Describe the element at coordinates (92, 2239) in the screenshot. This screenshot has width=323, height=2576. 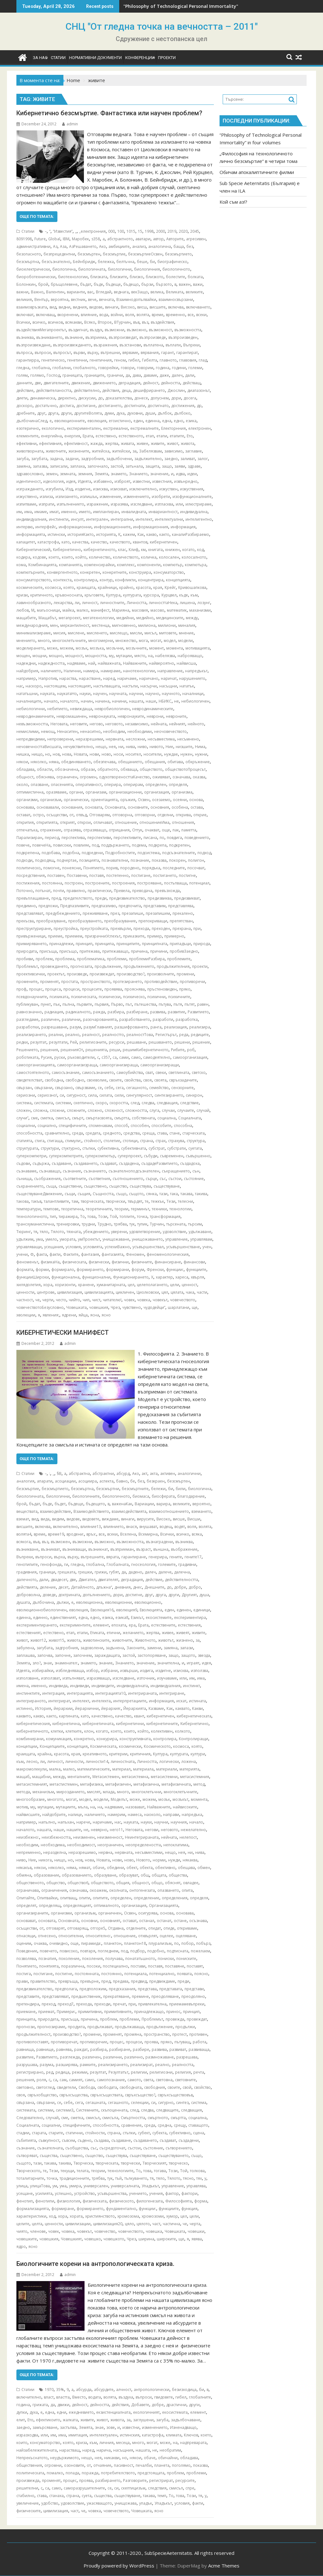
I see `човешко` at that location.